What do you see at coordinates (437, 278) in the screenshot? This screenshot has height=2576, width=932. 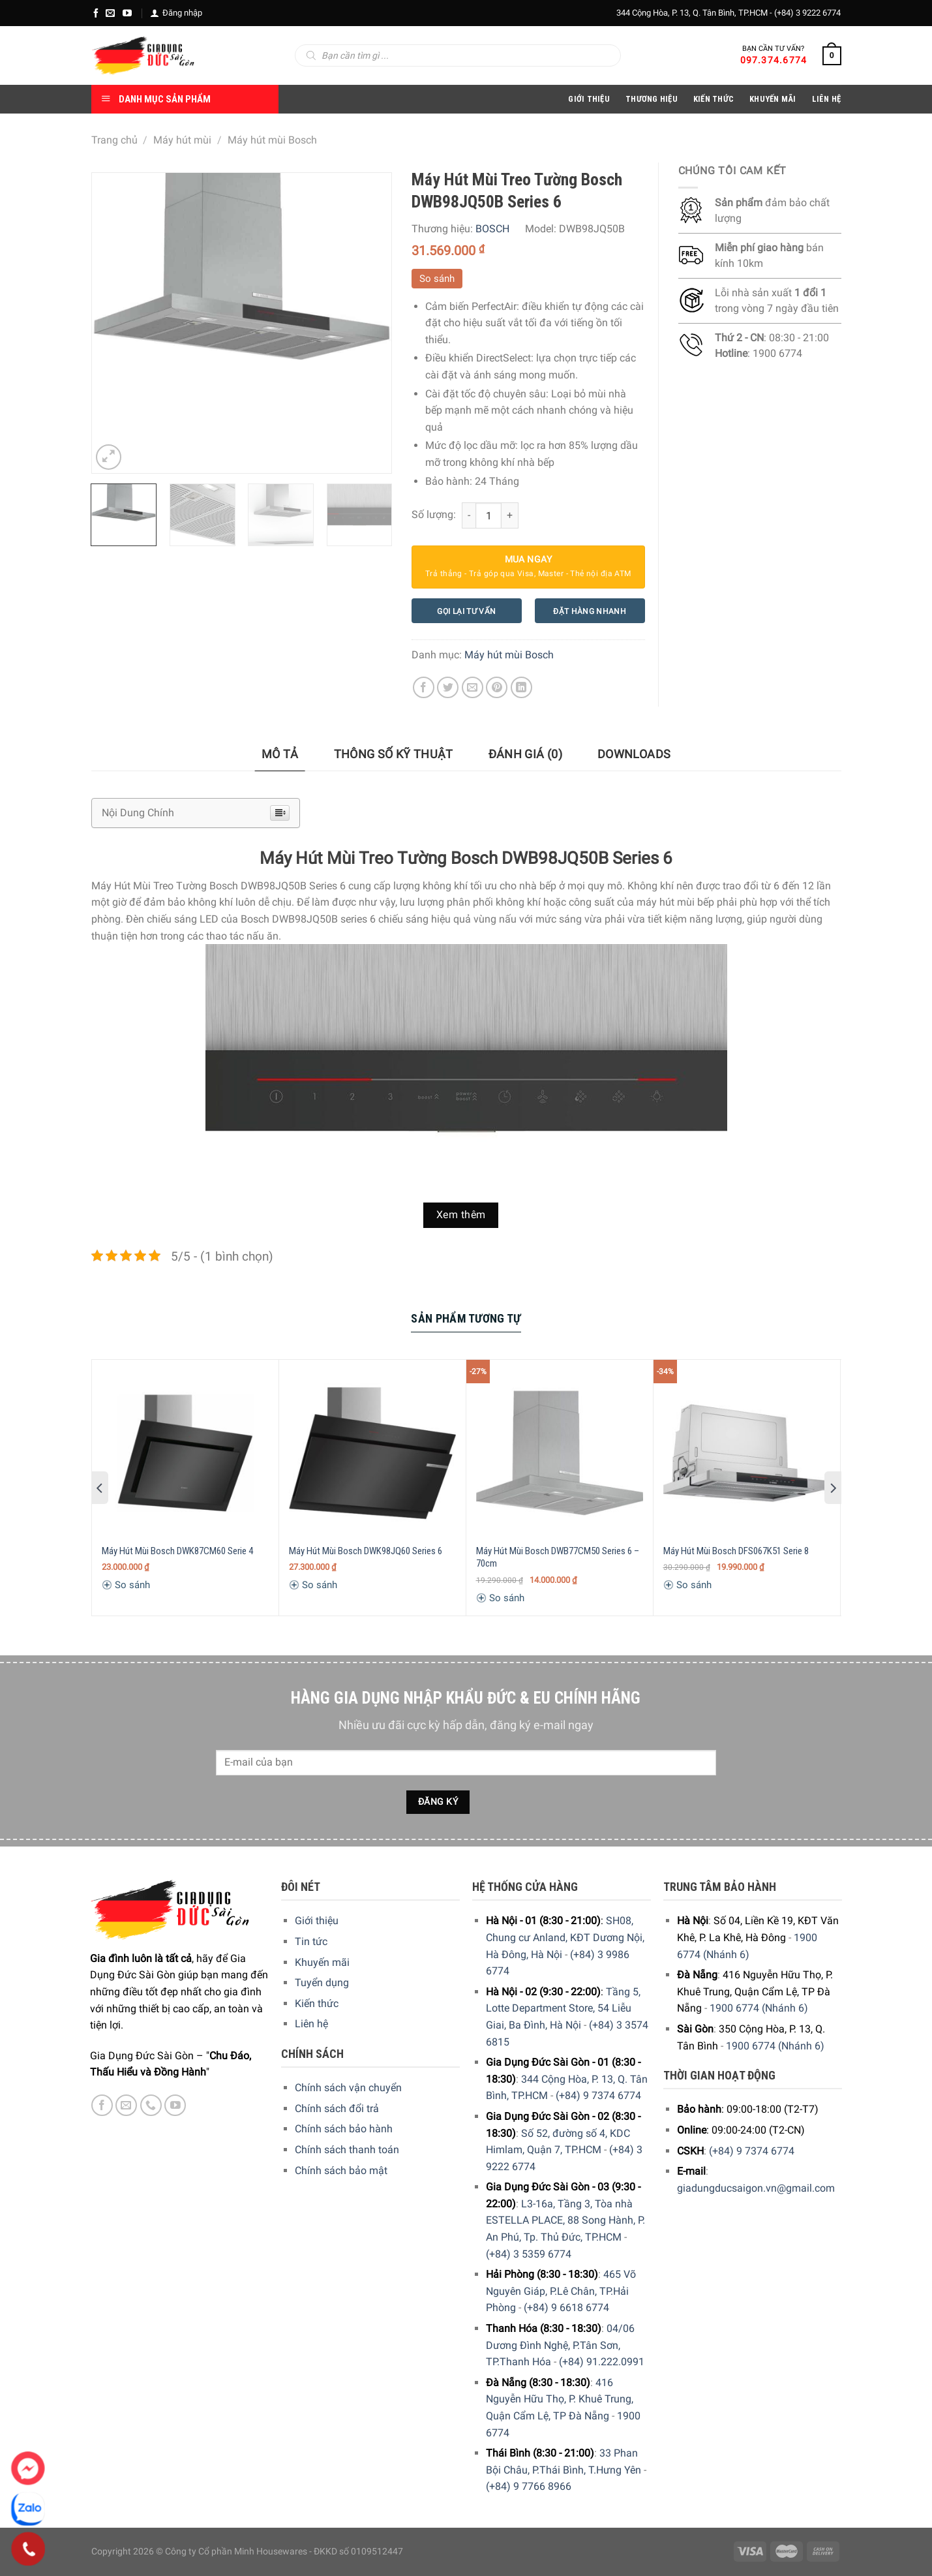 I see `So sánh` at bounding box center [437, 278].